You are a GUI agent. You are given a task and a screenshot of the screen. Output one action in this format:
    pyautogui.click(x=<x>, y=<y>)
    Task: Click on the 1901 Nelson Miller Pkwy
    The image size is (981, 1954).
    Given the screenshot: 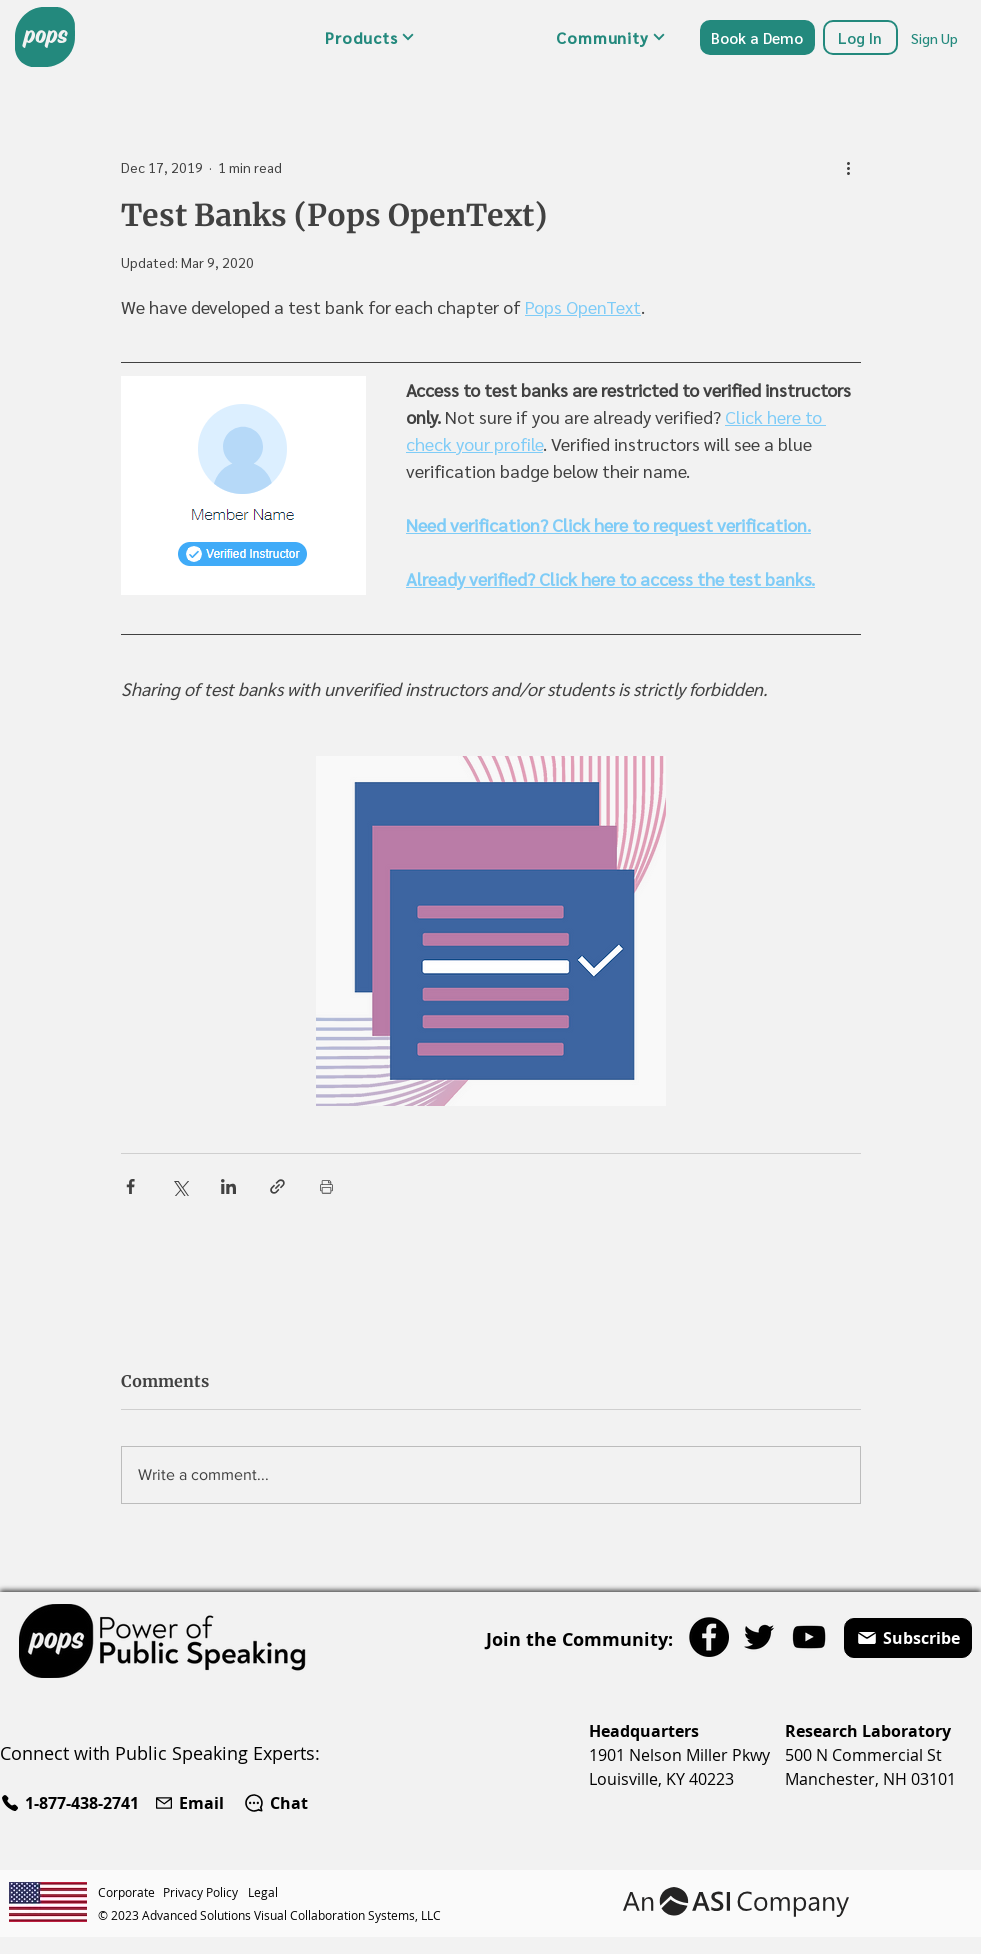 What is the action you would take?
    pyautogui.click(x=679, y=1755)
    